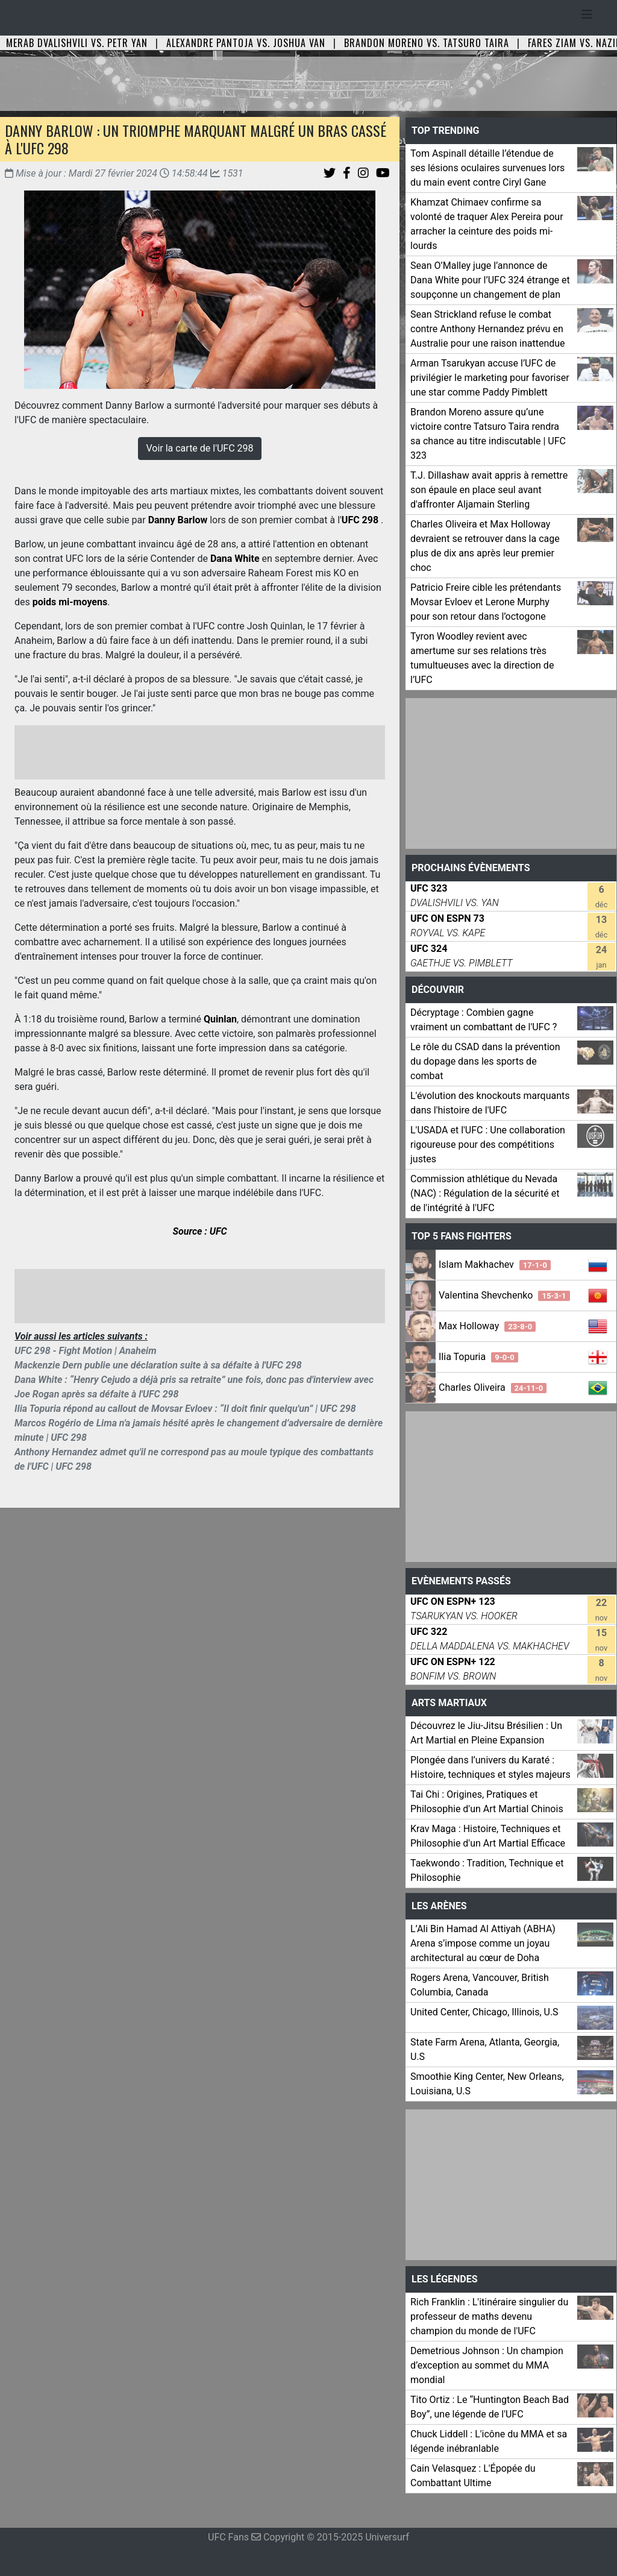  Describe the element at coordinates (426, 43) in the screenshot. I see `Brandon Moreno vs. Tatsuro Taira` at that location.